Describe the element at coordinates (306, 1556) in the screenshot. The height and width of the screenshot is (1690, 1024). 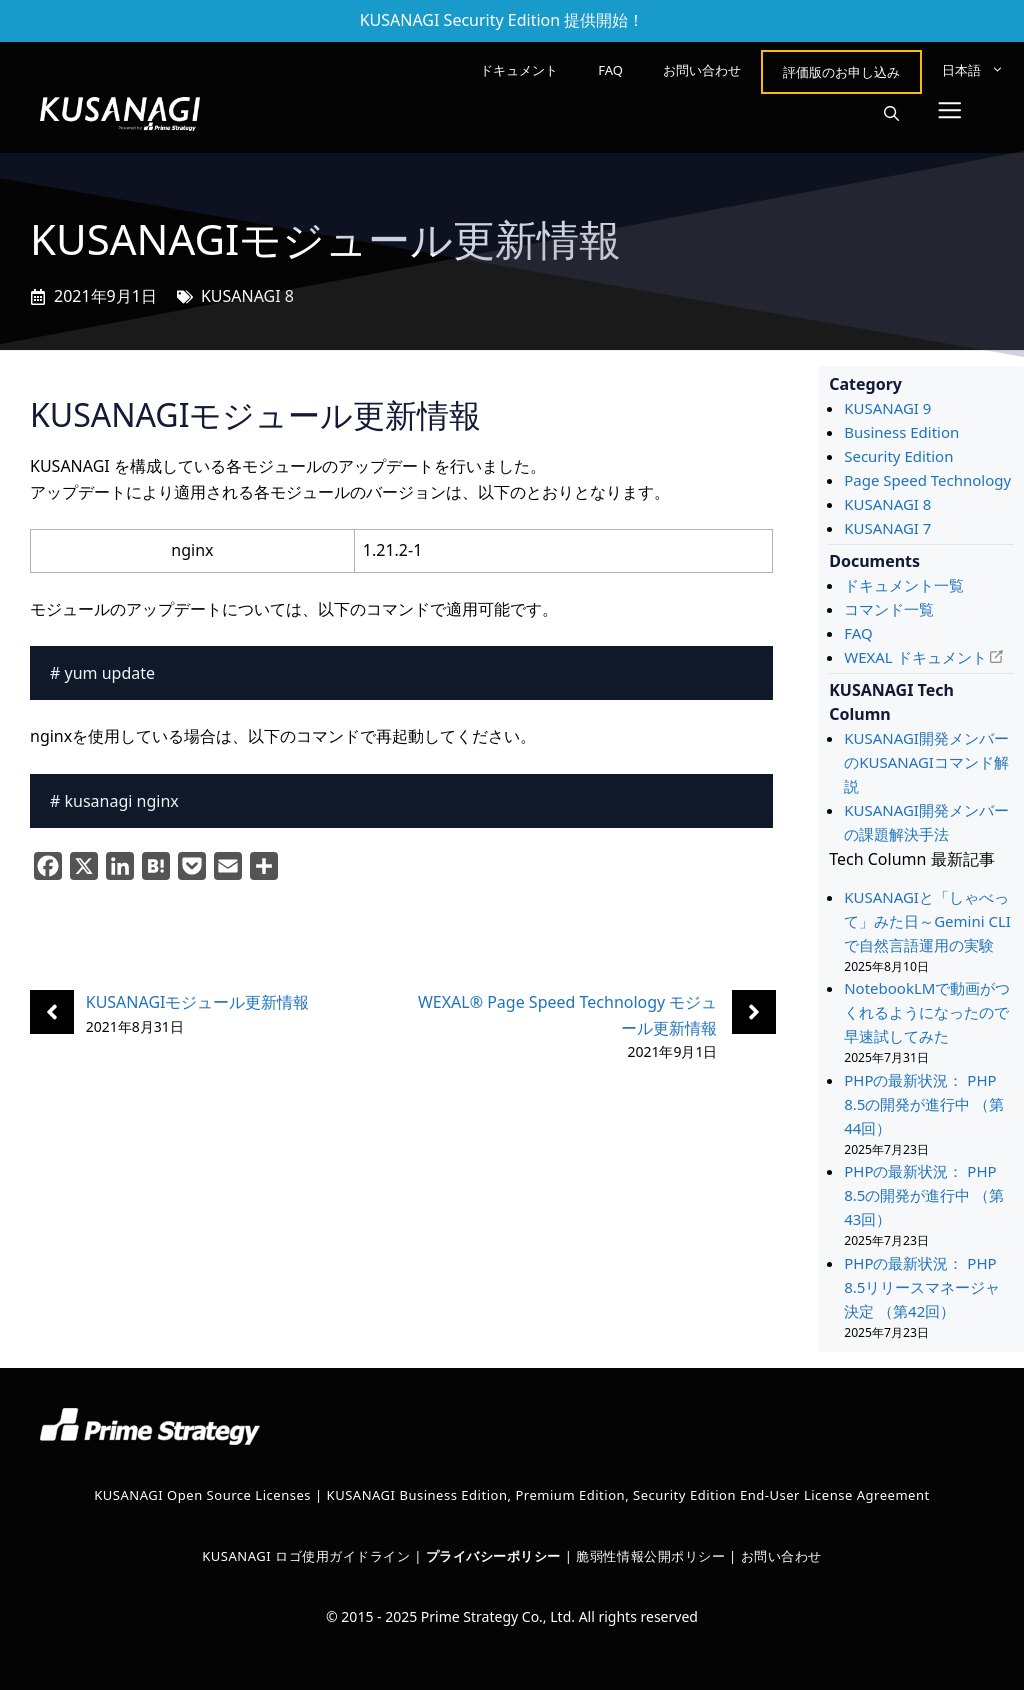
I see `KUSANAGI ロゴ使用ガイドライン` at that location.